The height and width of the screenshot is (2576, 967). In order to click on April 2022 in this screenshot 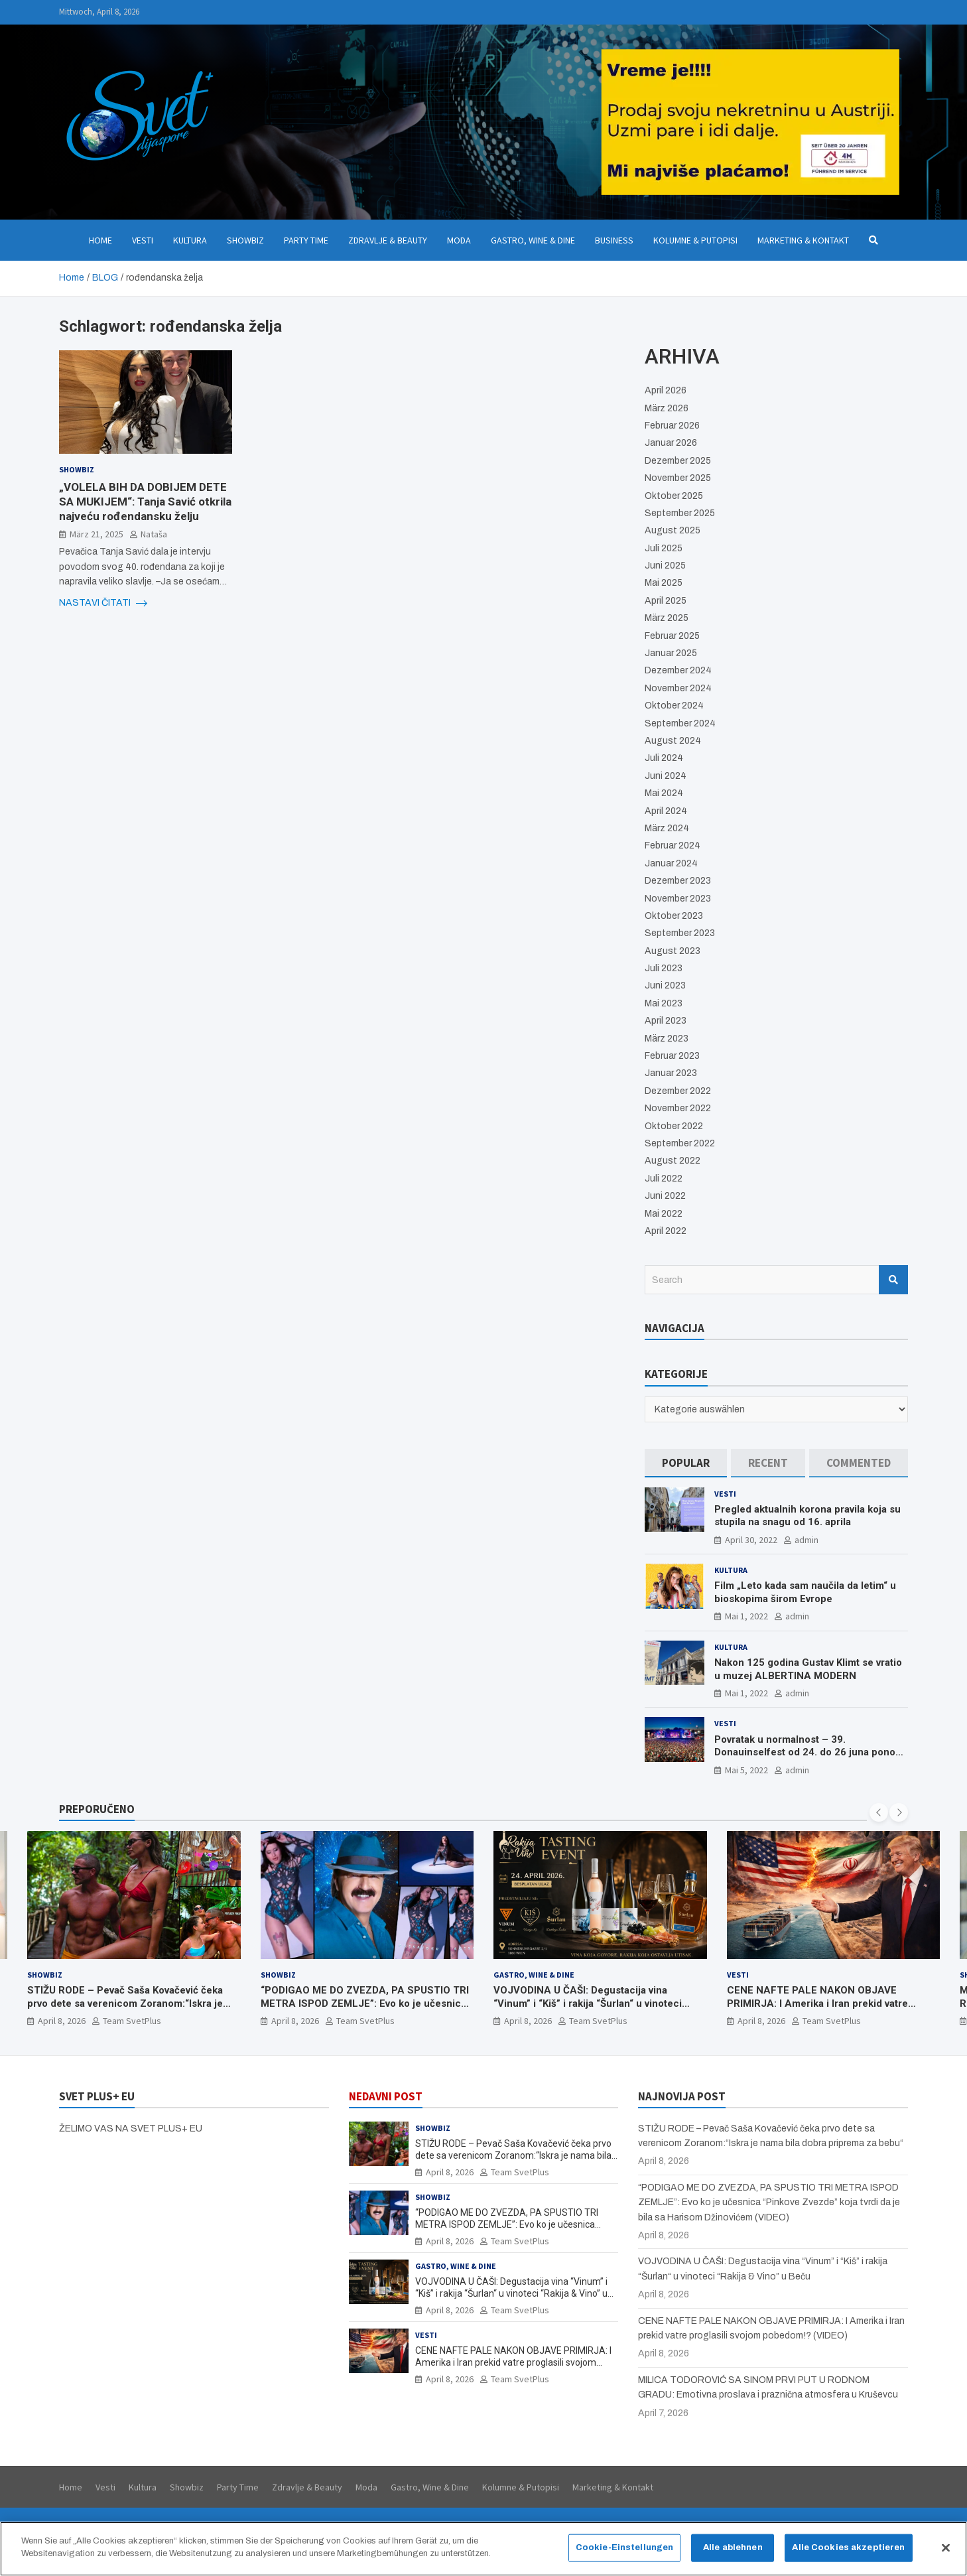, I will do `click(665, 1231)`.